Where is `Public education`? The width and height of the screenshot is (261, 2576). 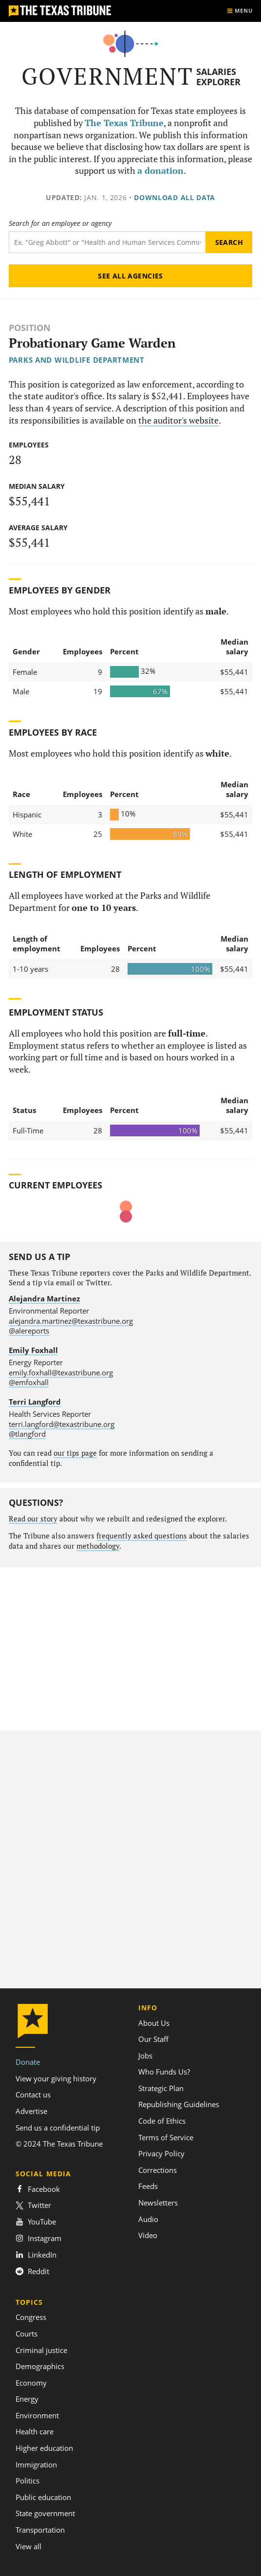
Public education is located at coordinates (43, 2497).